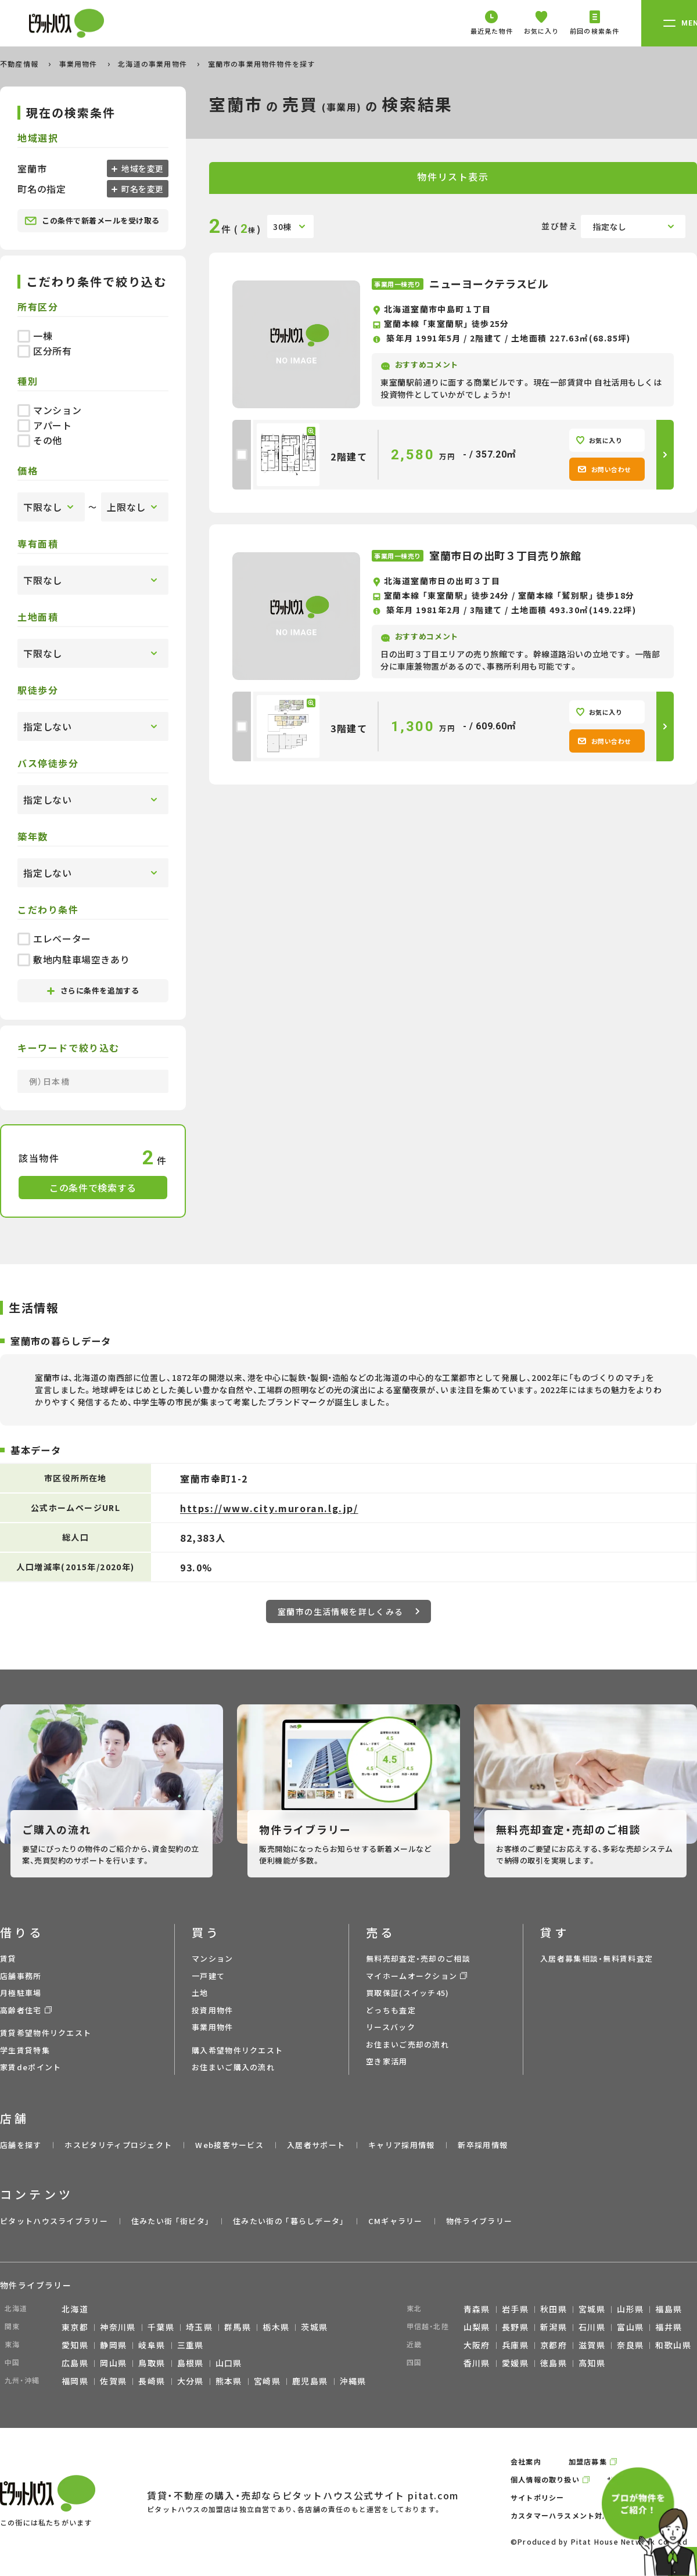 This screenshot has width=697, height=2576. What do you see at coordinates (93, 990) in the screenshot?
I see `さらに条件を追加する` at bounding box center [93, 990].